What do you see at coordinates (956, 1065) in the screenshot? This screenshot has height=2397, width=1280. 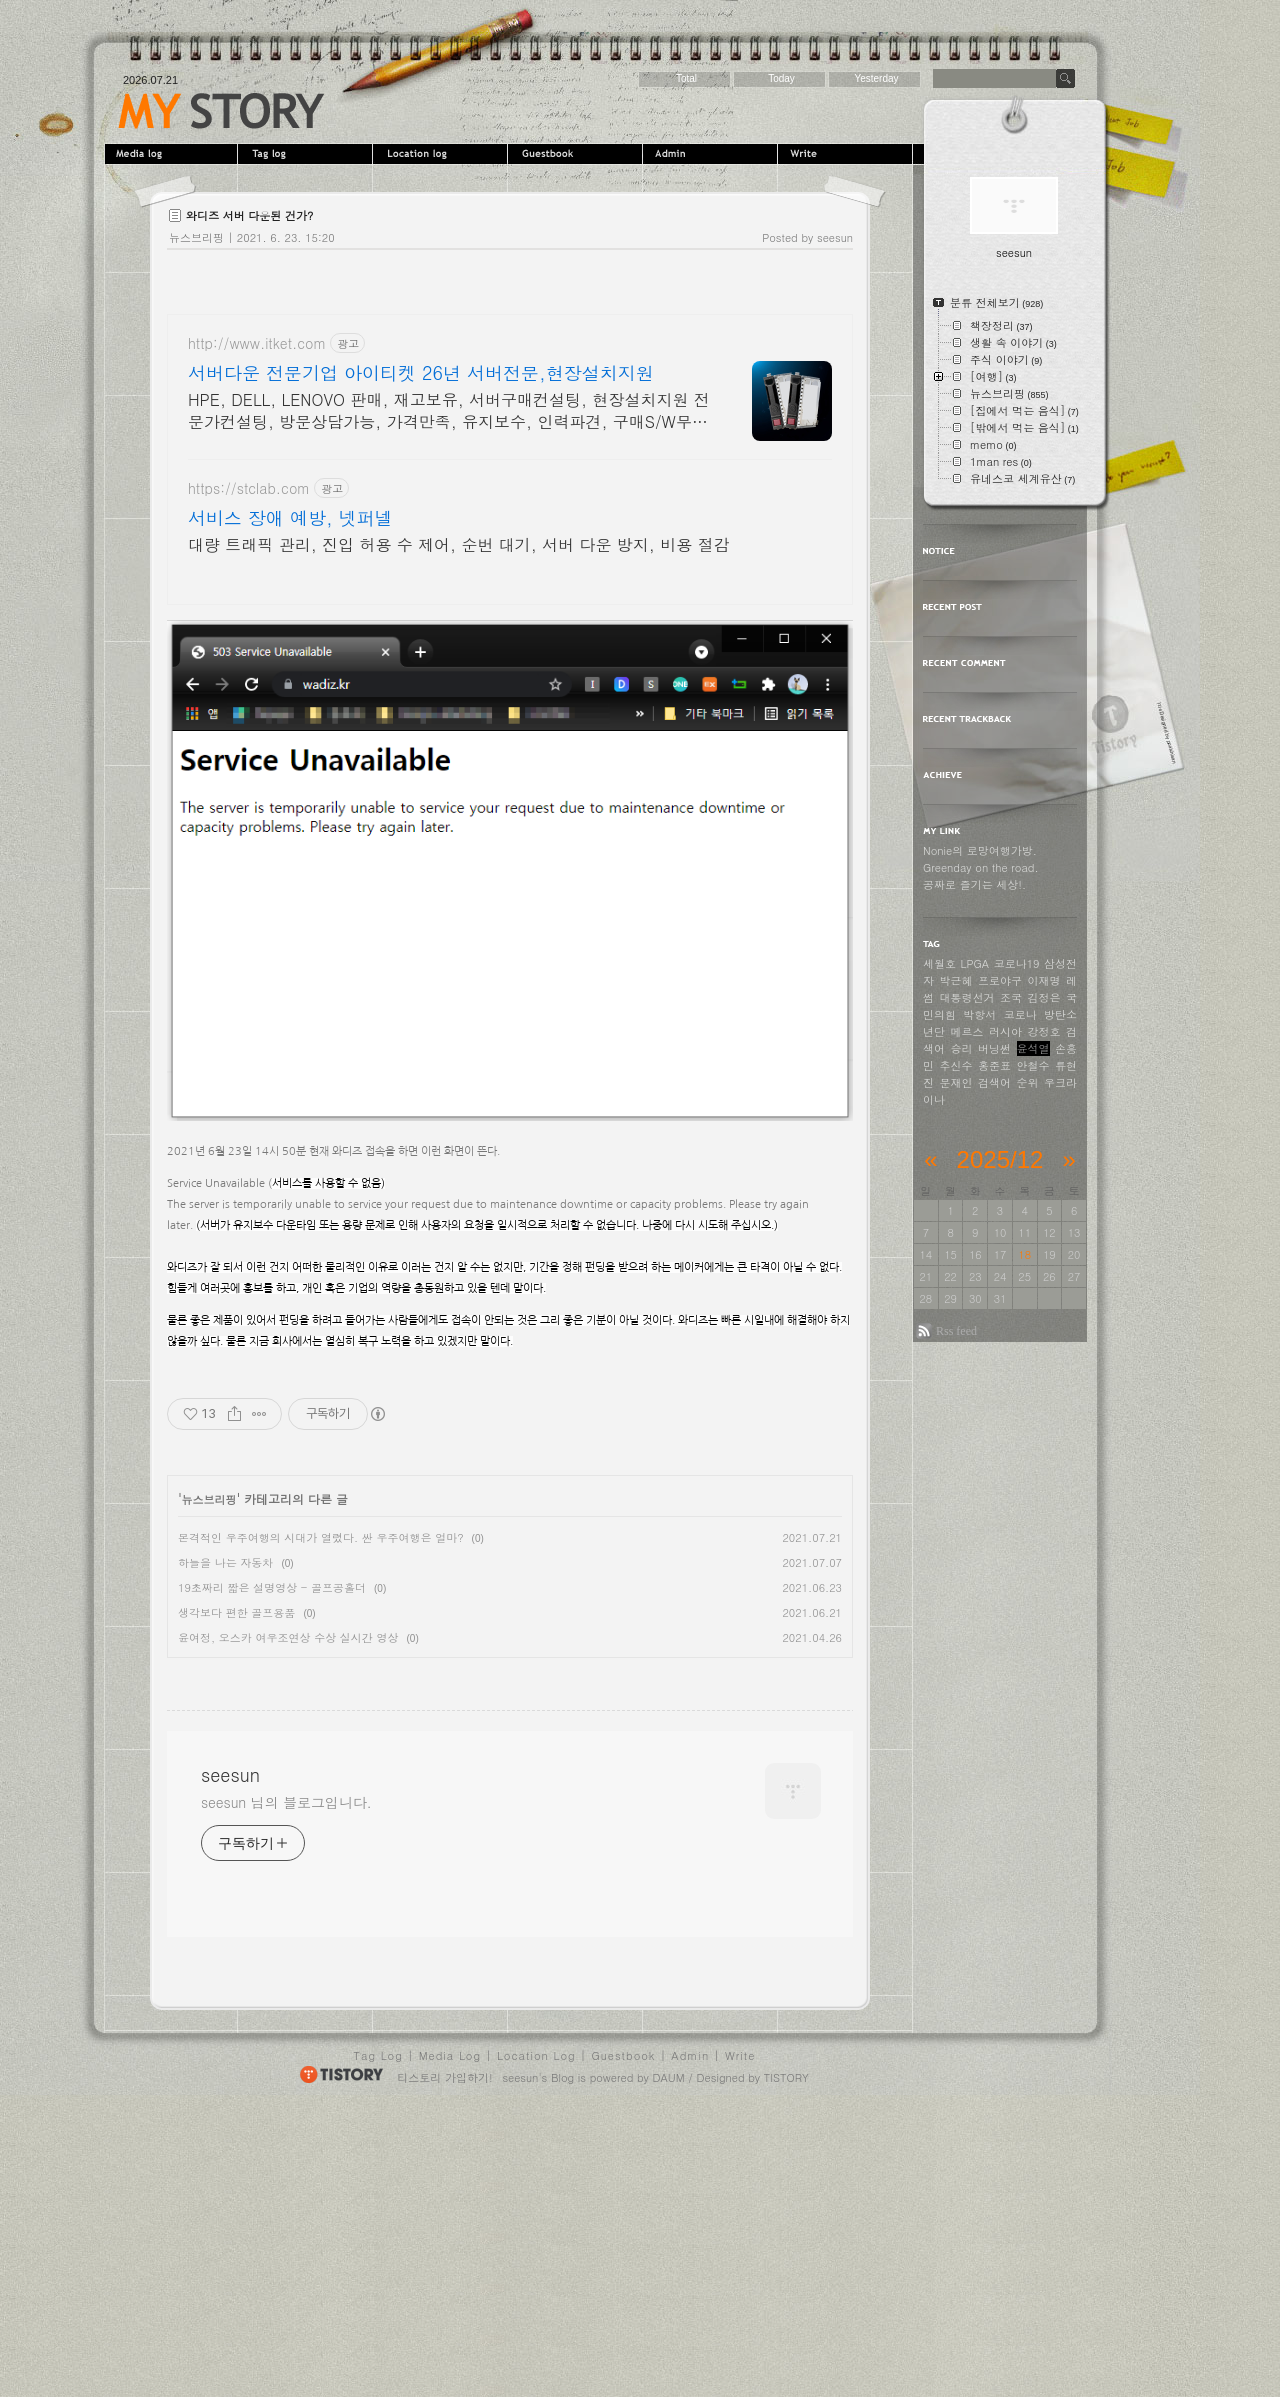 I see `추신수` at bounding box center [956, 1065].